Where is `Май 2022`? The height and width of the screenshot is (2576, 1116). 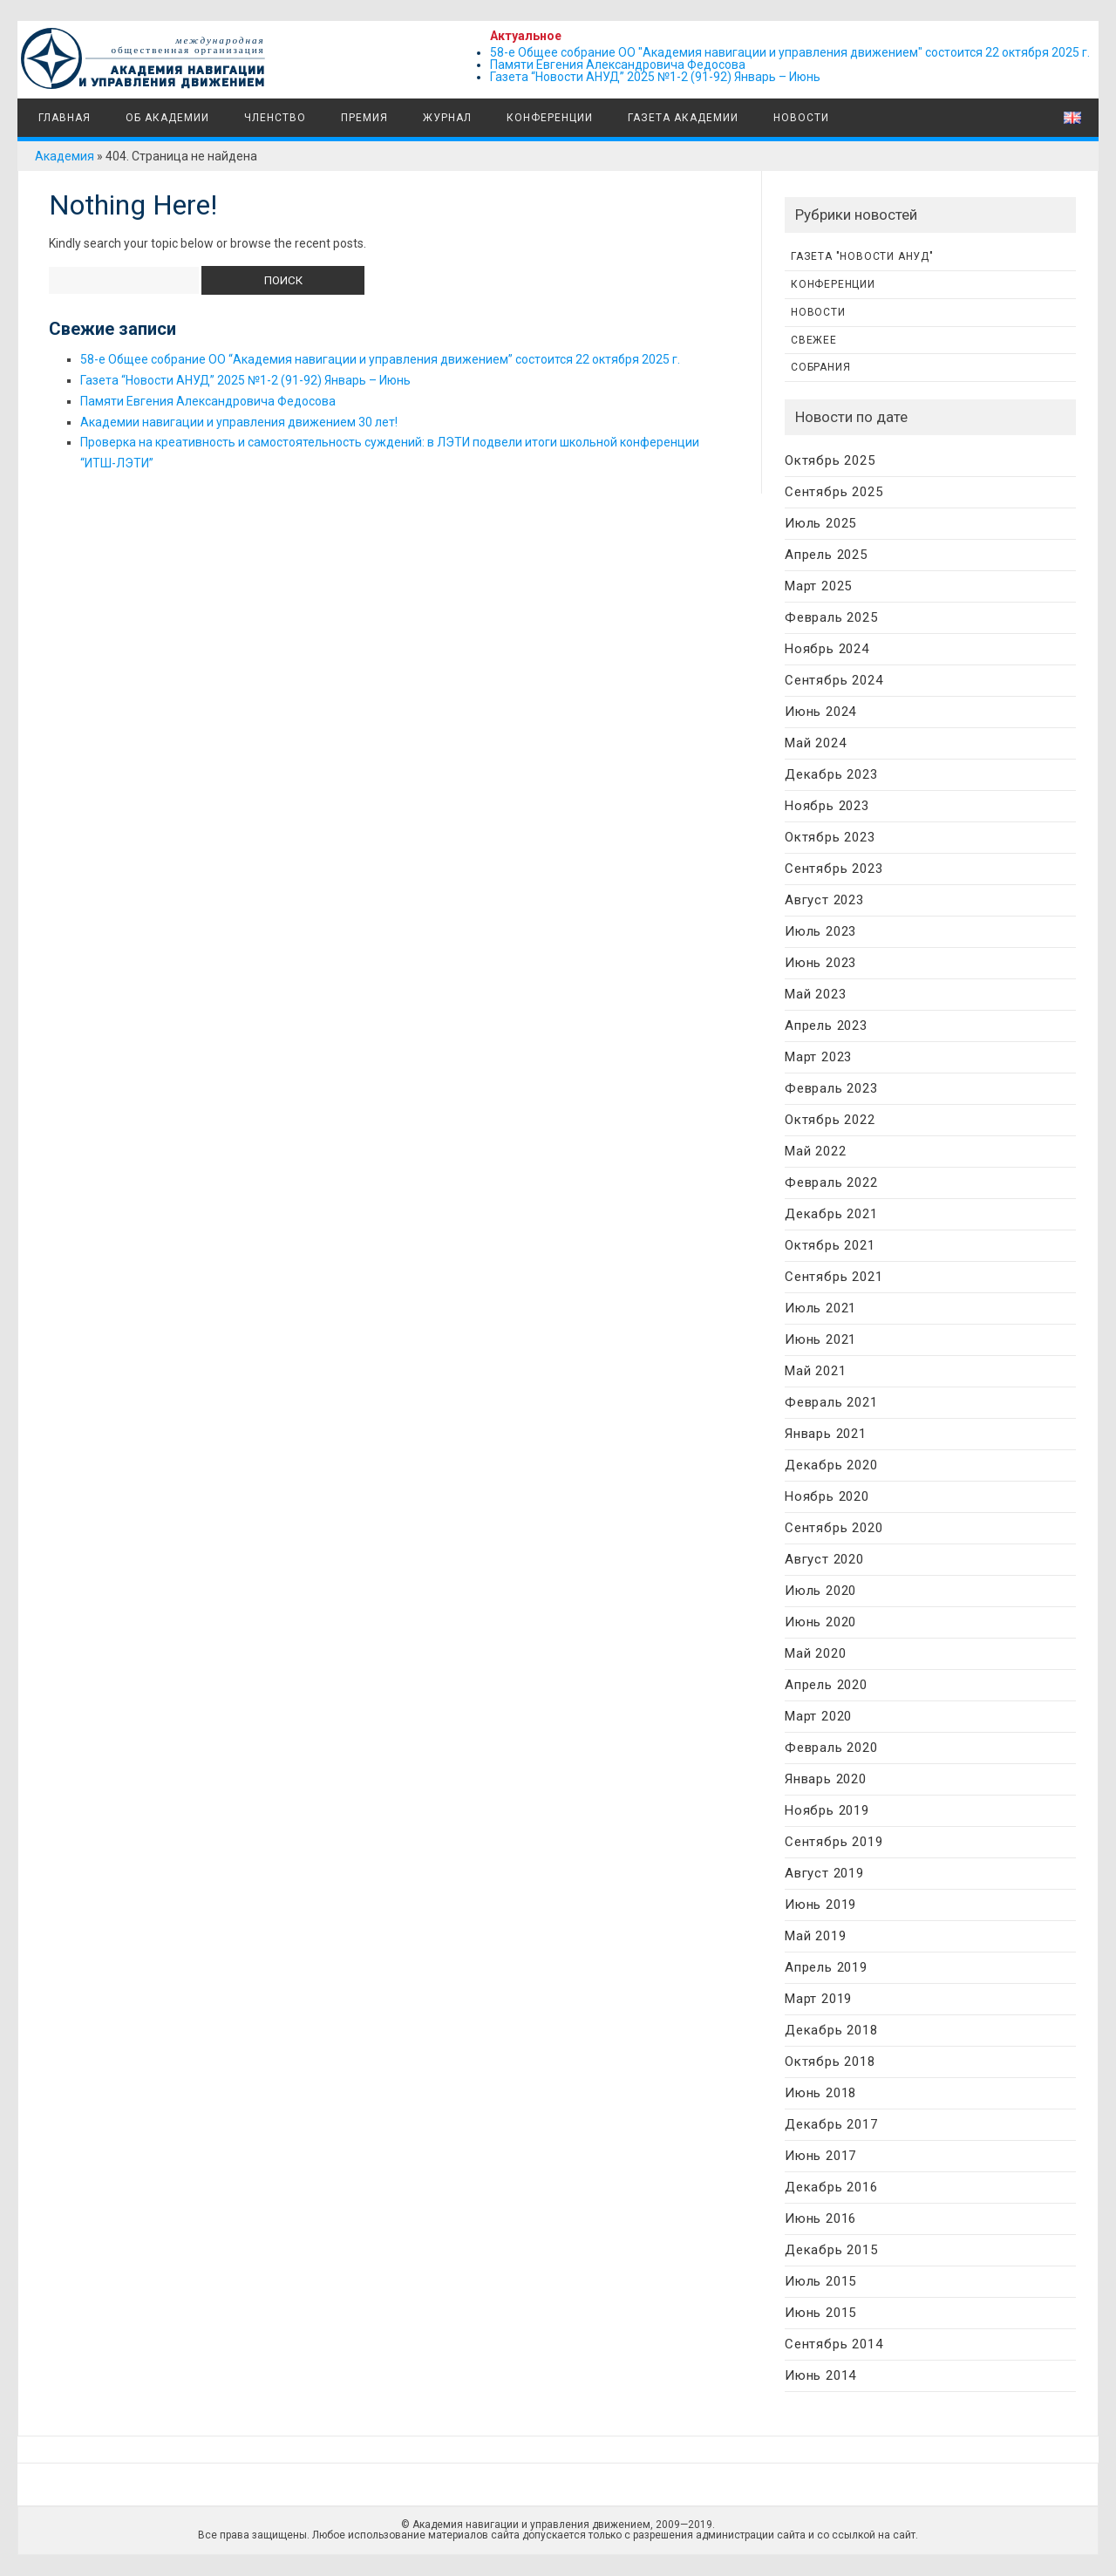 Май 2022 is located at coordinates (815, 1151).